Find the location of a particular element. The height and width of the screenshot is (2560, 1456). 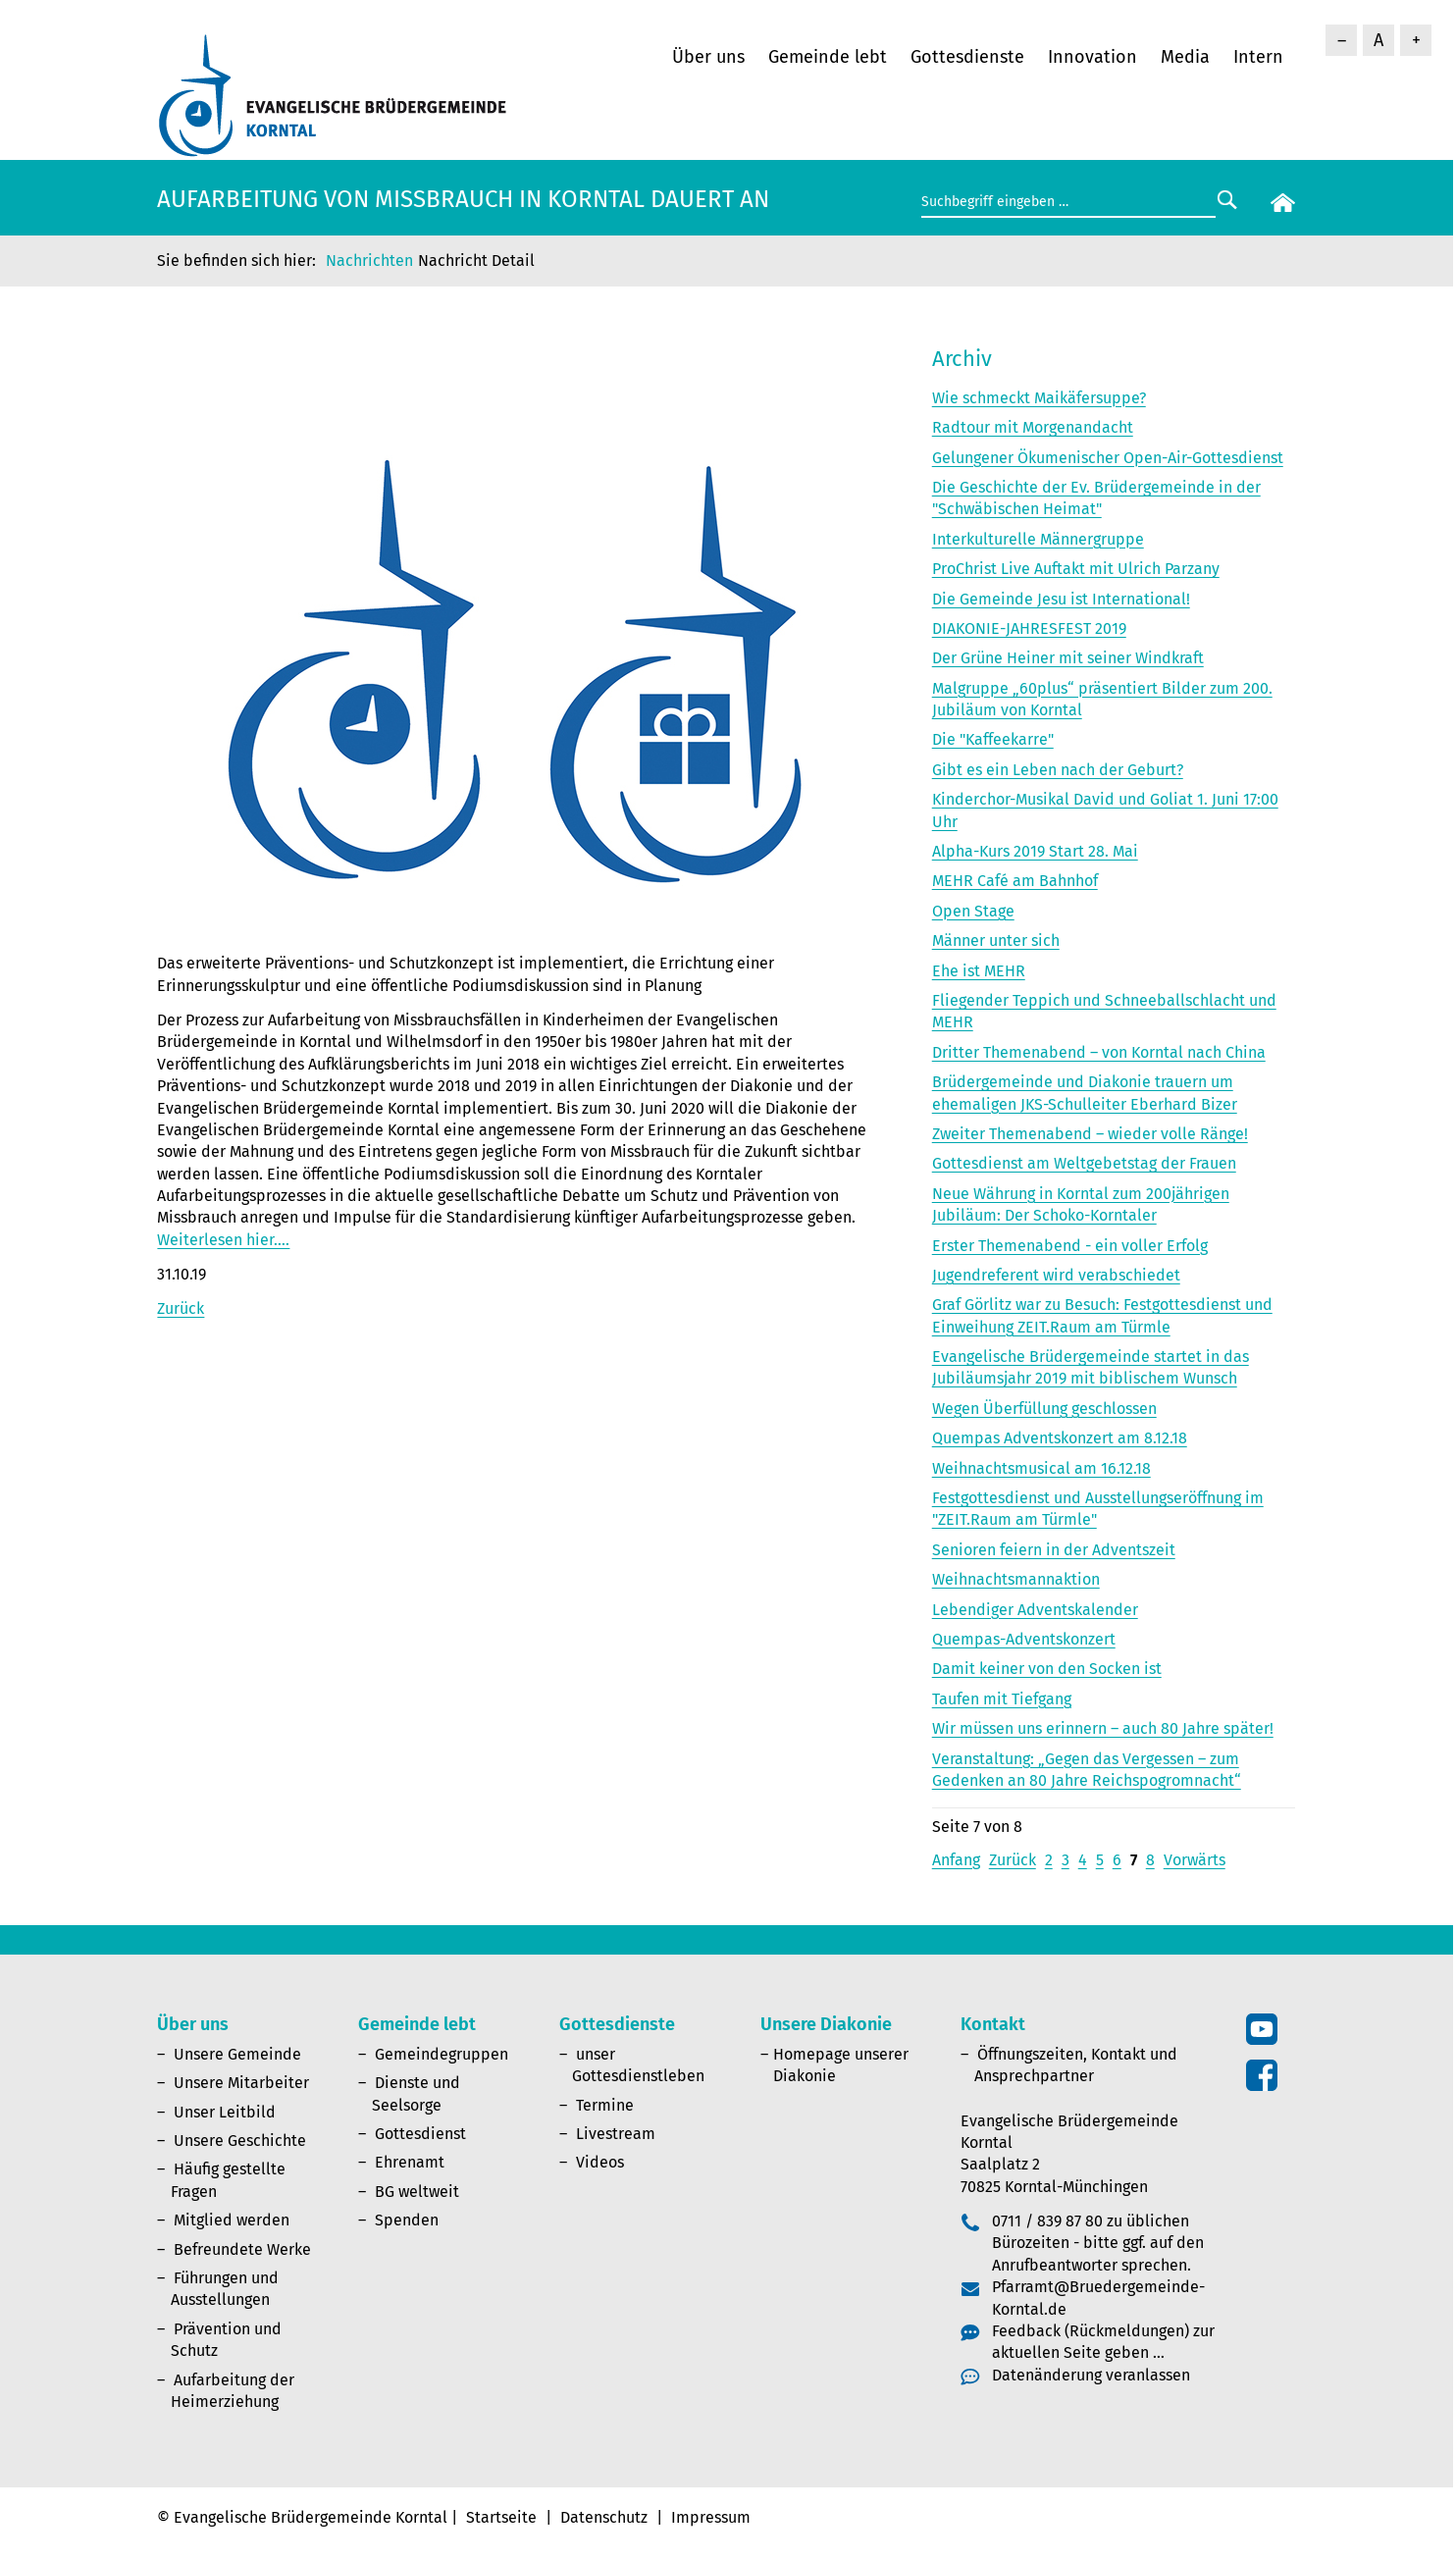

Jugendreferent wird verabschiedet is located at coordinates (1056, 1275).